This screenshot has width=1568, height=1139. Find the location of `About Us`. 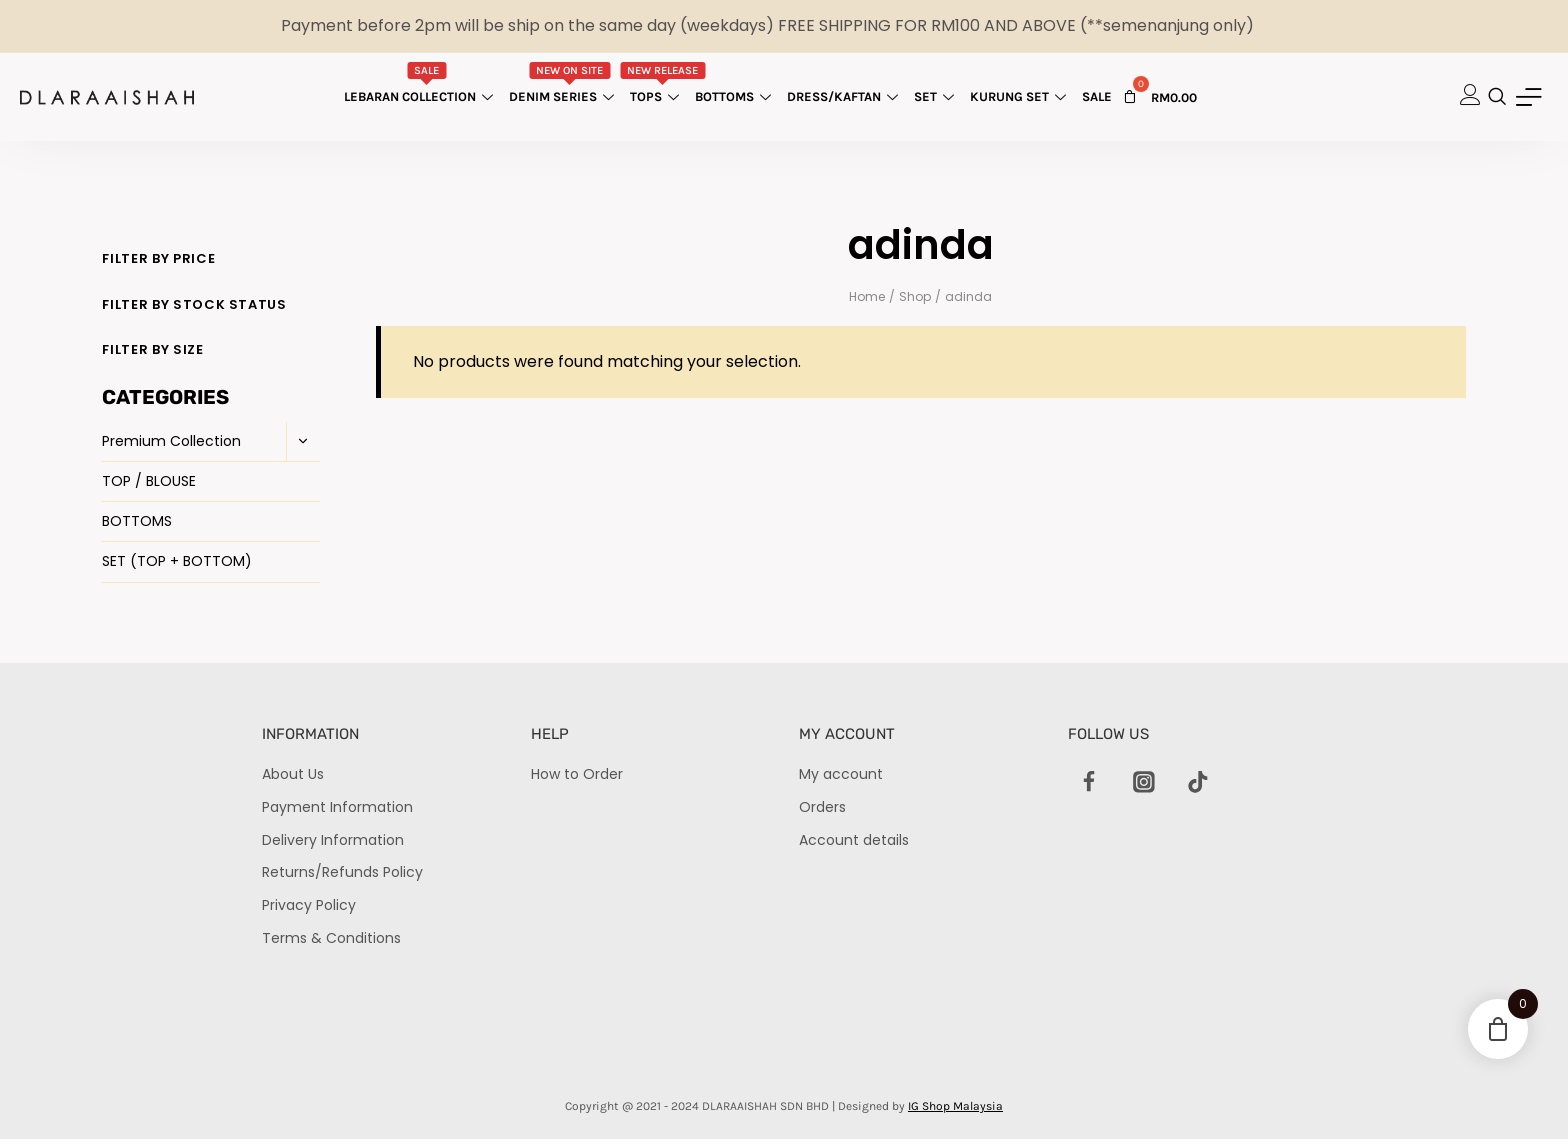

About Us is located at coordinates (293, 774).